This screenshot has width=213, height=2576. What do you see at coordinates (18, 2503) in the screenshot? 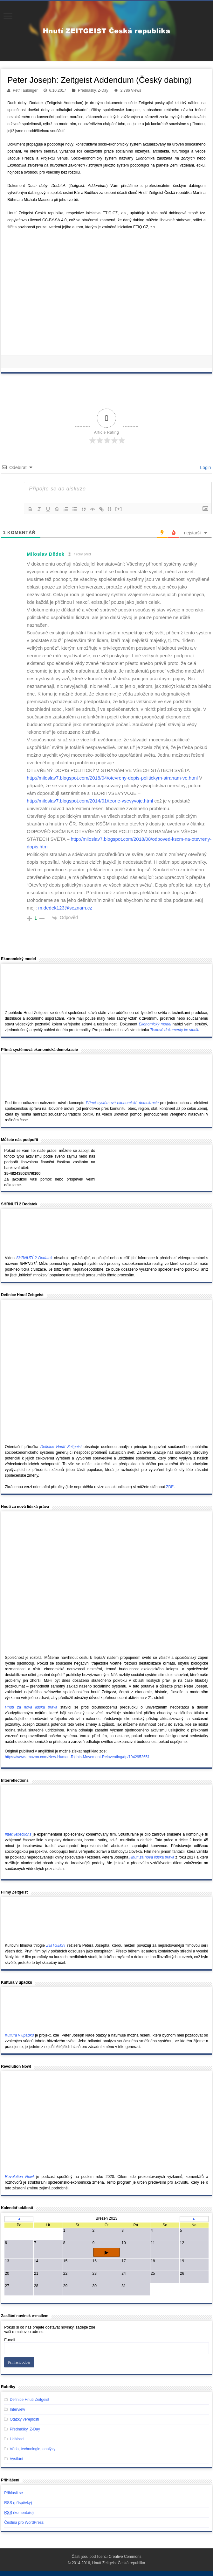
I see `(příspěvky)` at bounding box center [18, 2503].